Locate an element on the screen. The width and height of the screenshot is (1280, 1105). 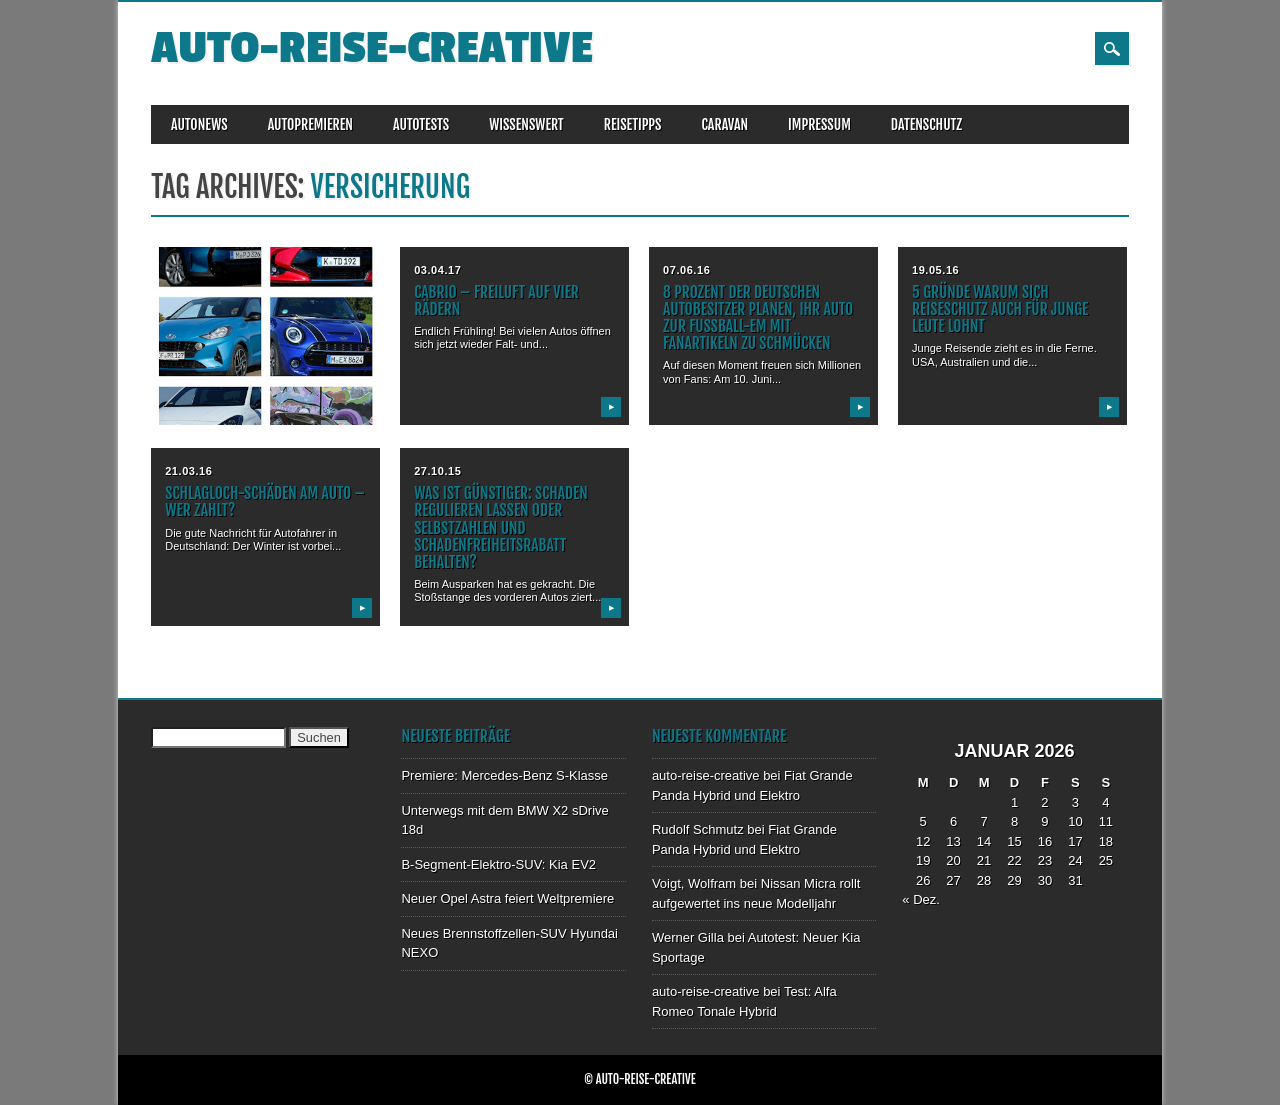
12 [Beiträge veröffentlicht am 12. January 2026] is located at coordinates (923, 841).